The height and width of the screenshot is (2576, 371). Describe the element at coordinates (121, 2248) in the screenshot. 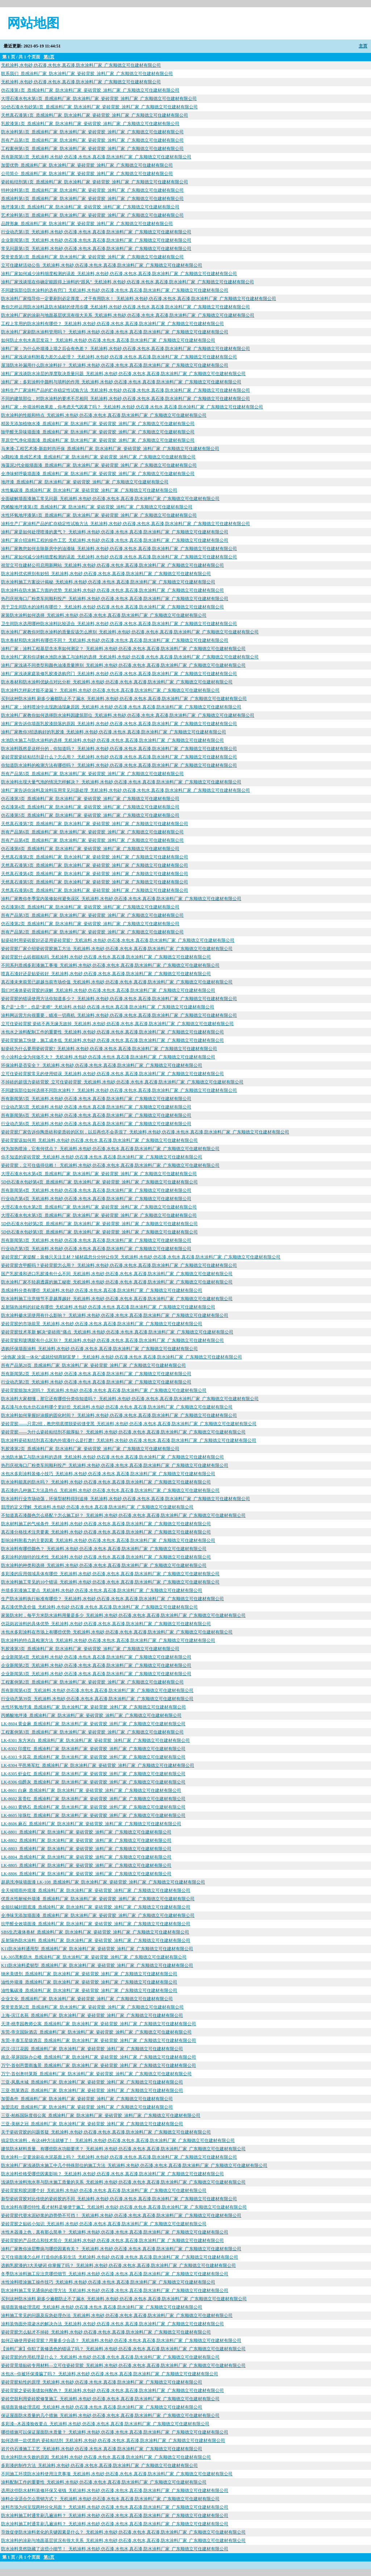

I see `涂料厂家教你涂层弊病与哪些因素有关？_无机涂料,水包砂,仿石漆,水包水,真石漆,防水涂料厂家_广东顺德立可住建材有限公司` at that location.